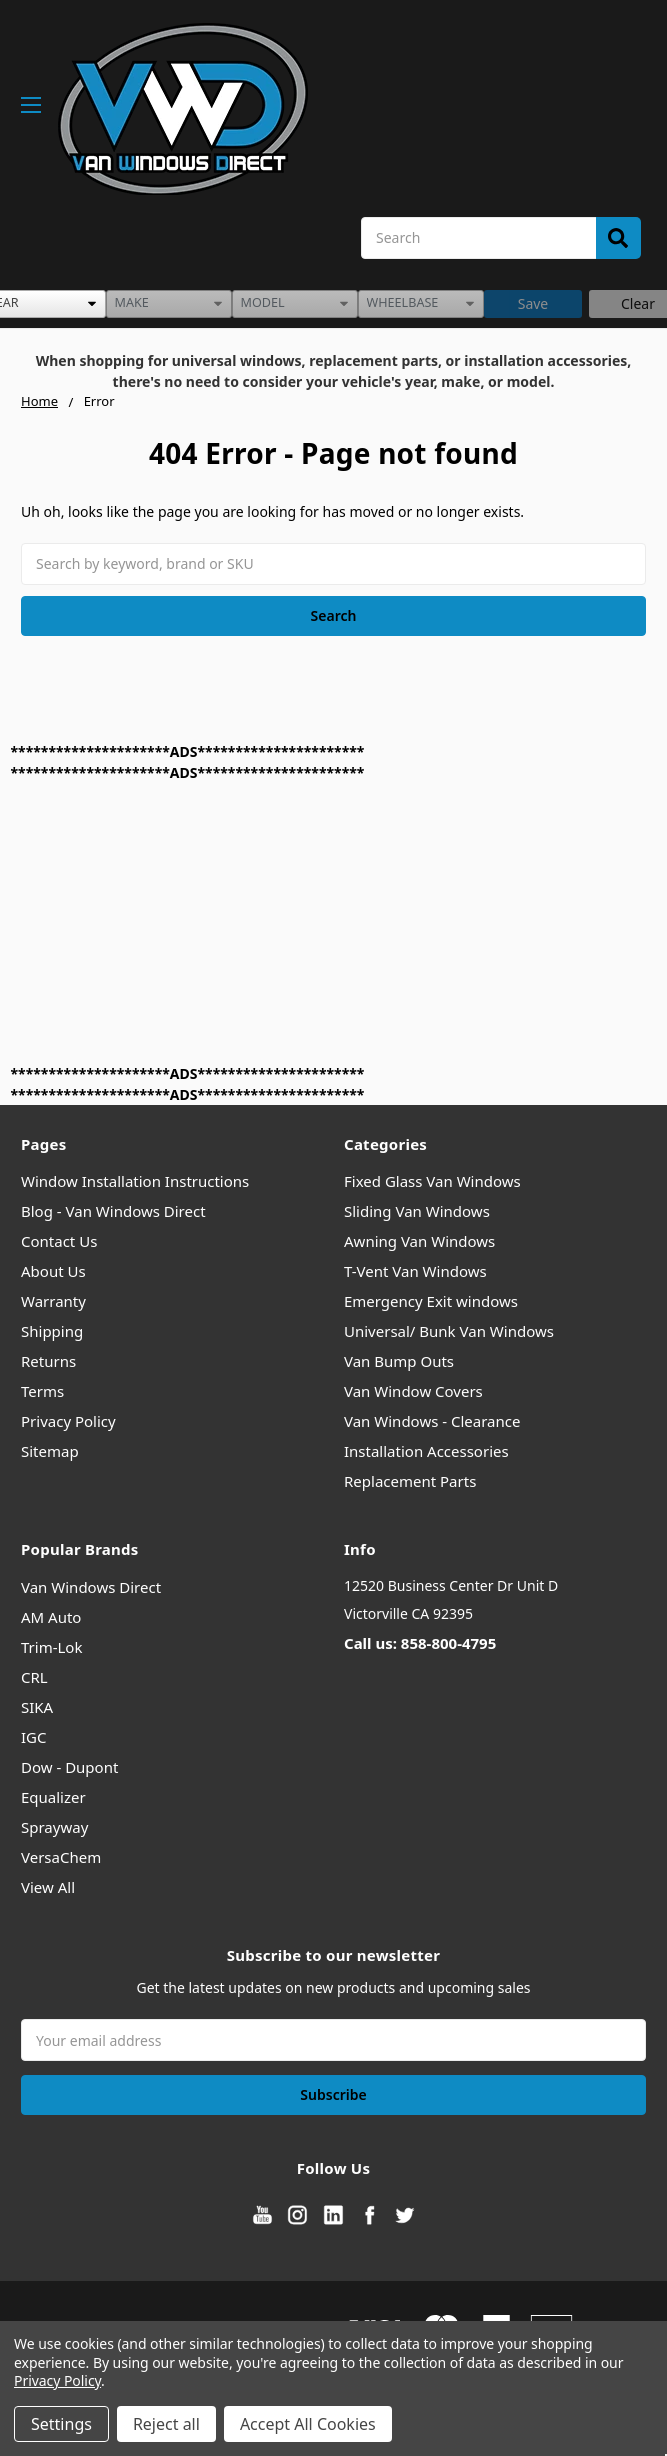 The height and width of the screenshot is (2456, 667). I want to click on Reject all, so click(166, 2424).